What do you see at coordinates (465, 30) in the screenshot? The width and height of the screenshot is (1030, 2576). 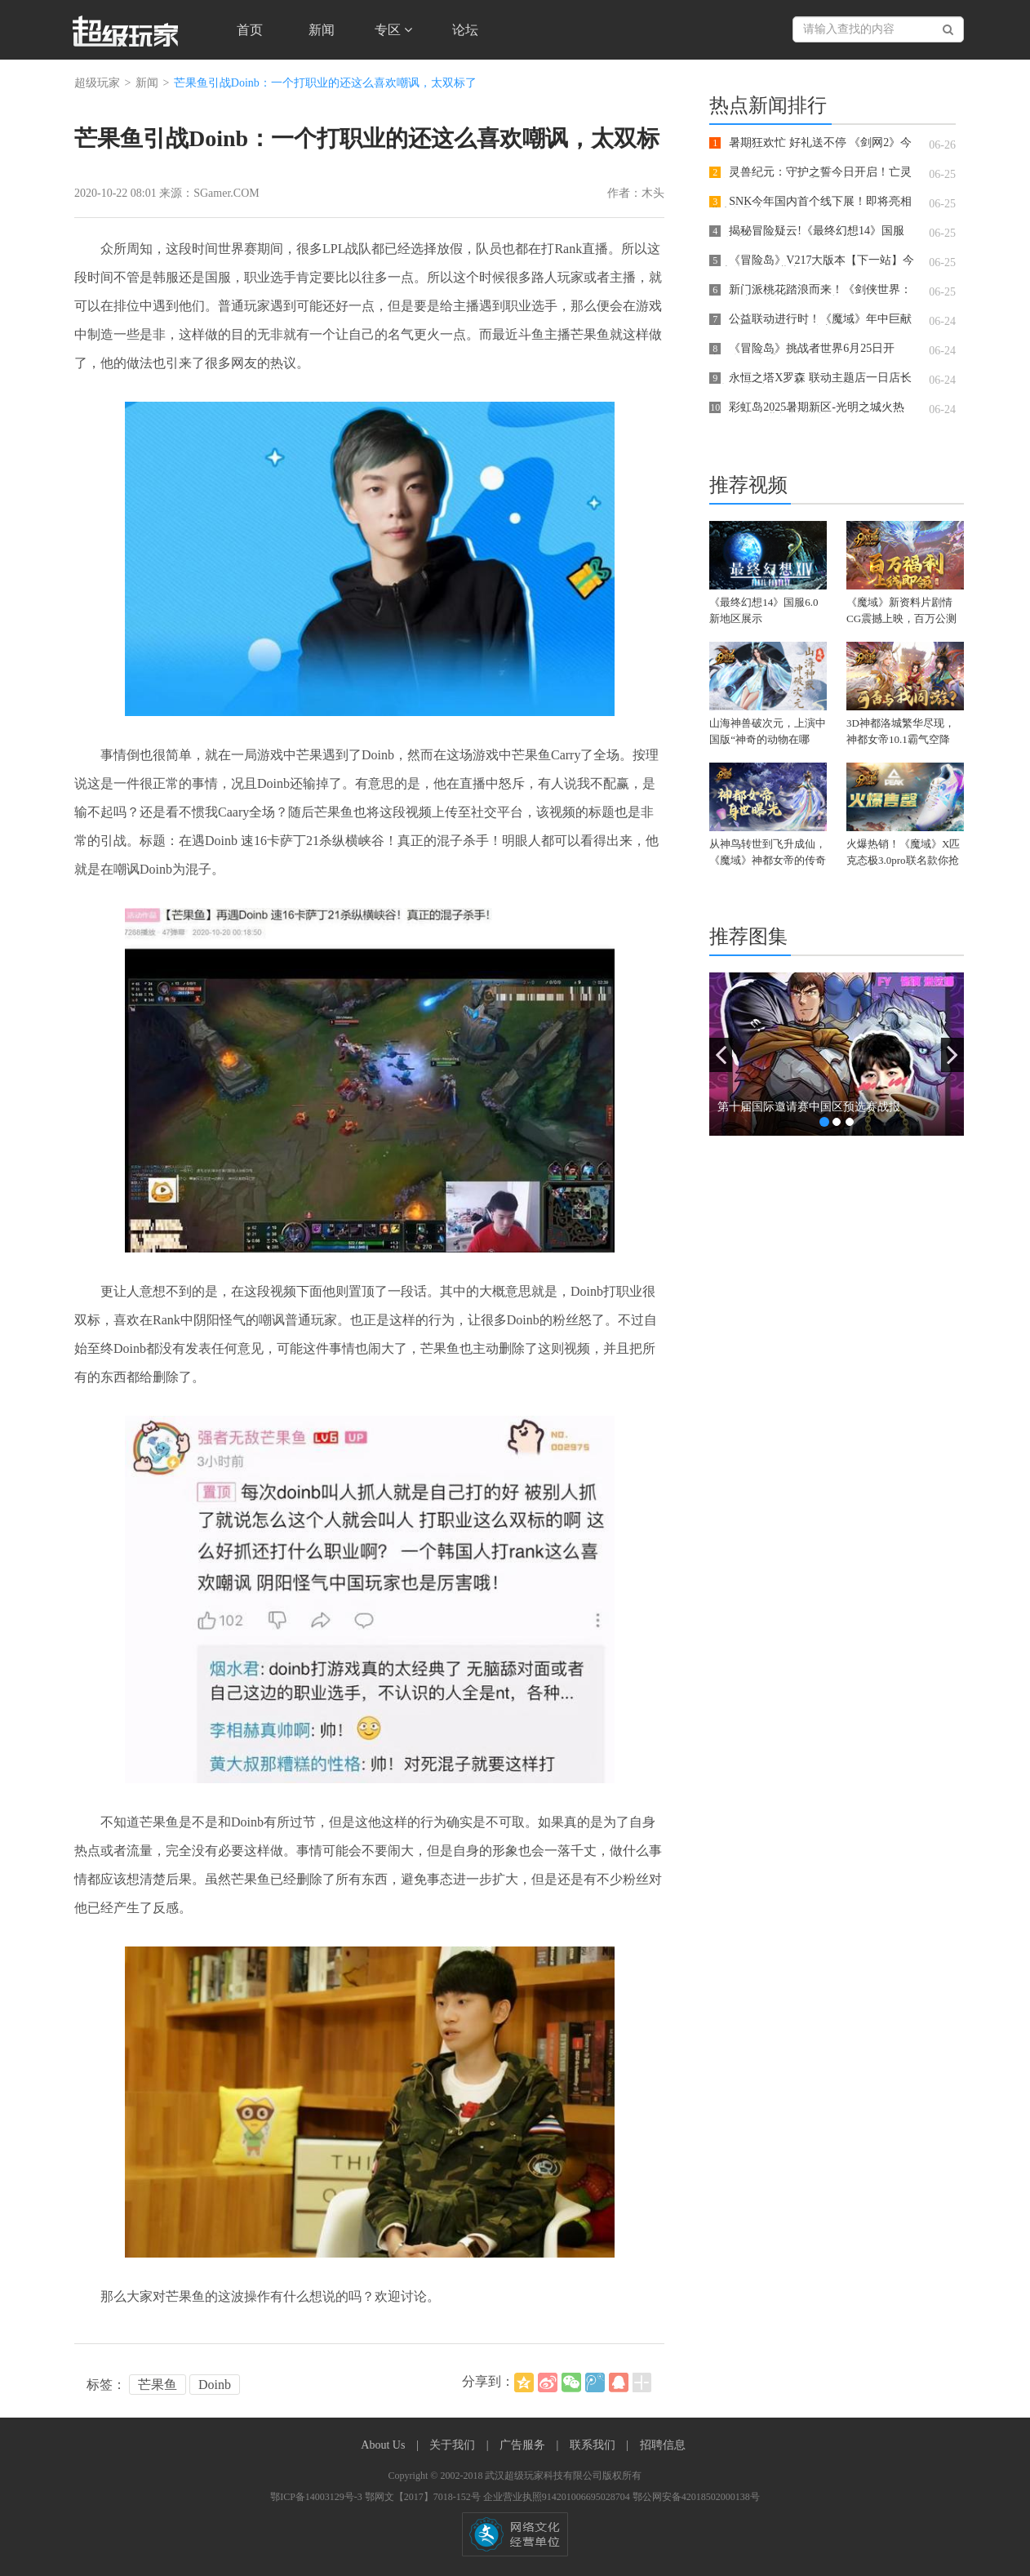 I see `论坛` at bounding box center [465, 30].